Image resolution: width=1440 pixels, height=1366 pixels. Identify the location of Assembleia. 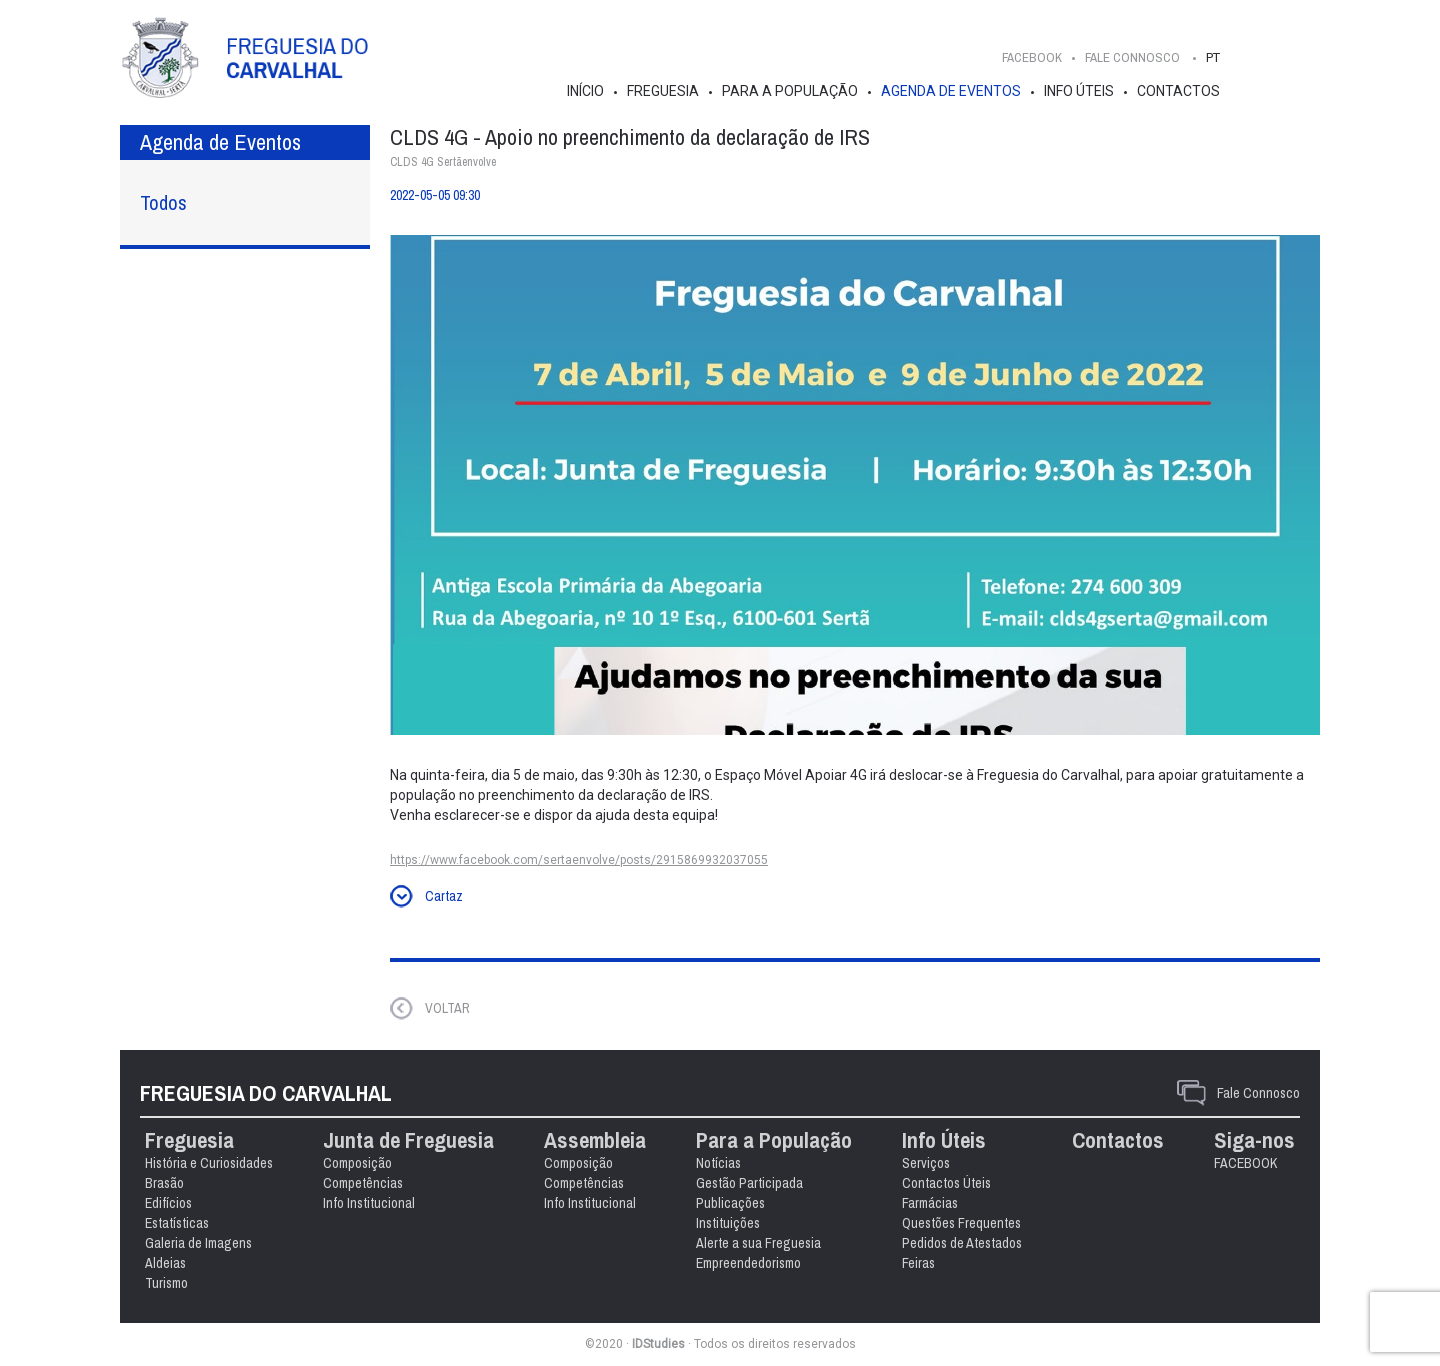
(595, 1140).